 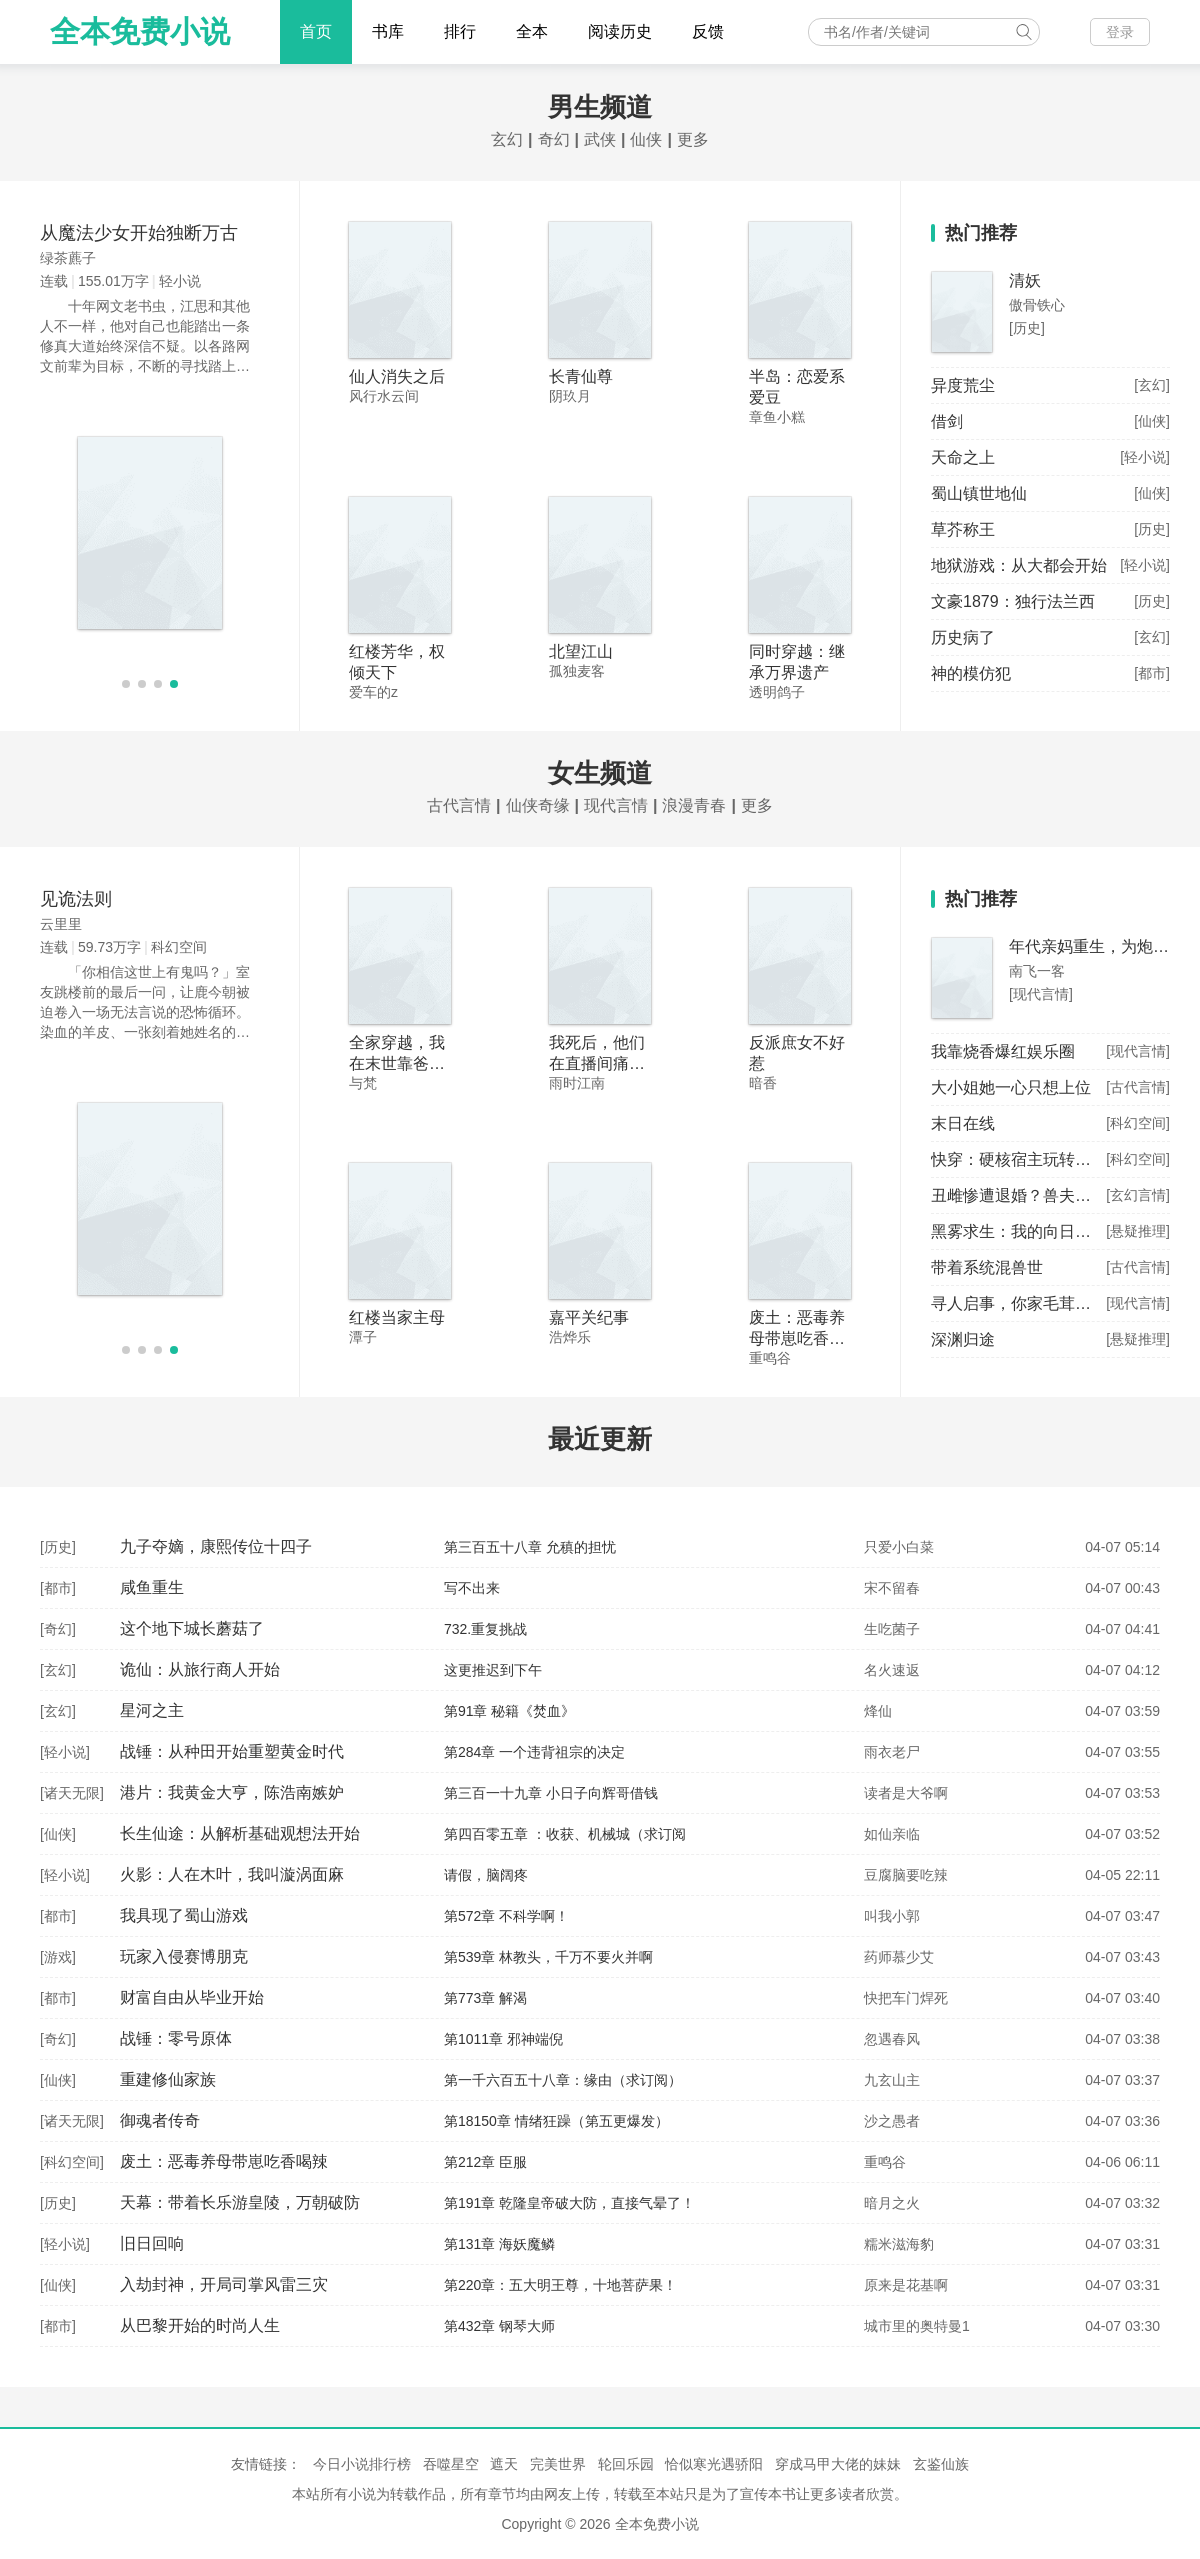 What do you see at coordinates (216, 1546) in the screenshot?
I see `九子夺嫡，康熙传位十四子` at bounding box center [216, 1546].